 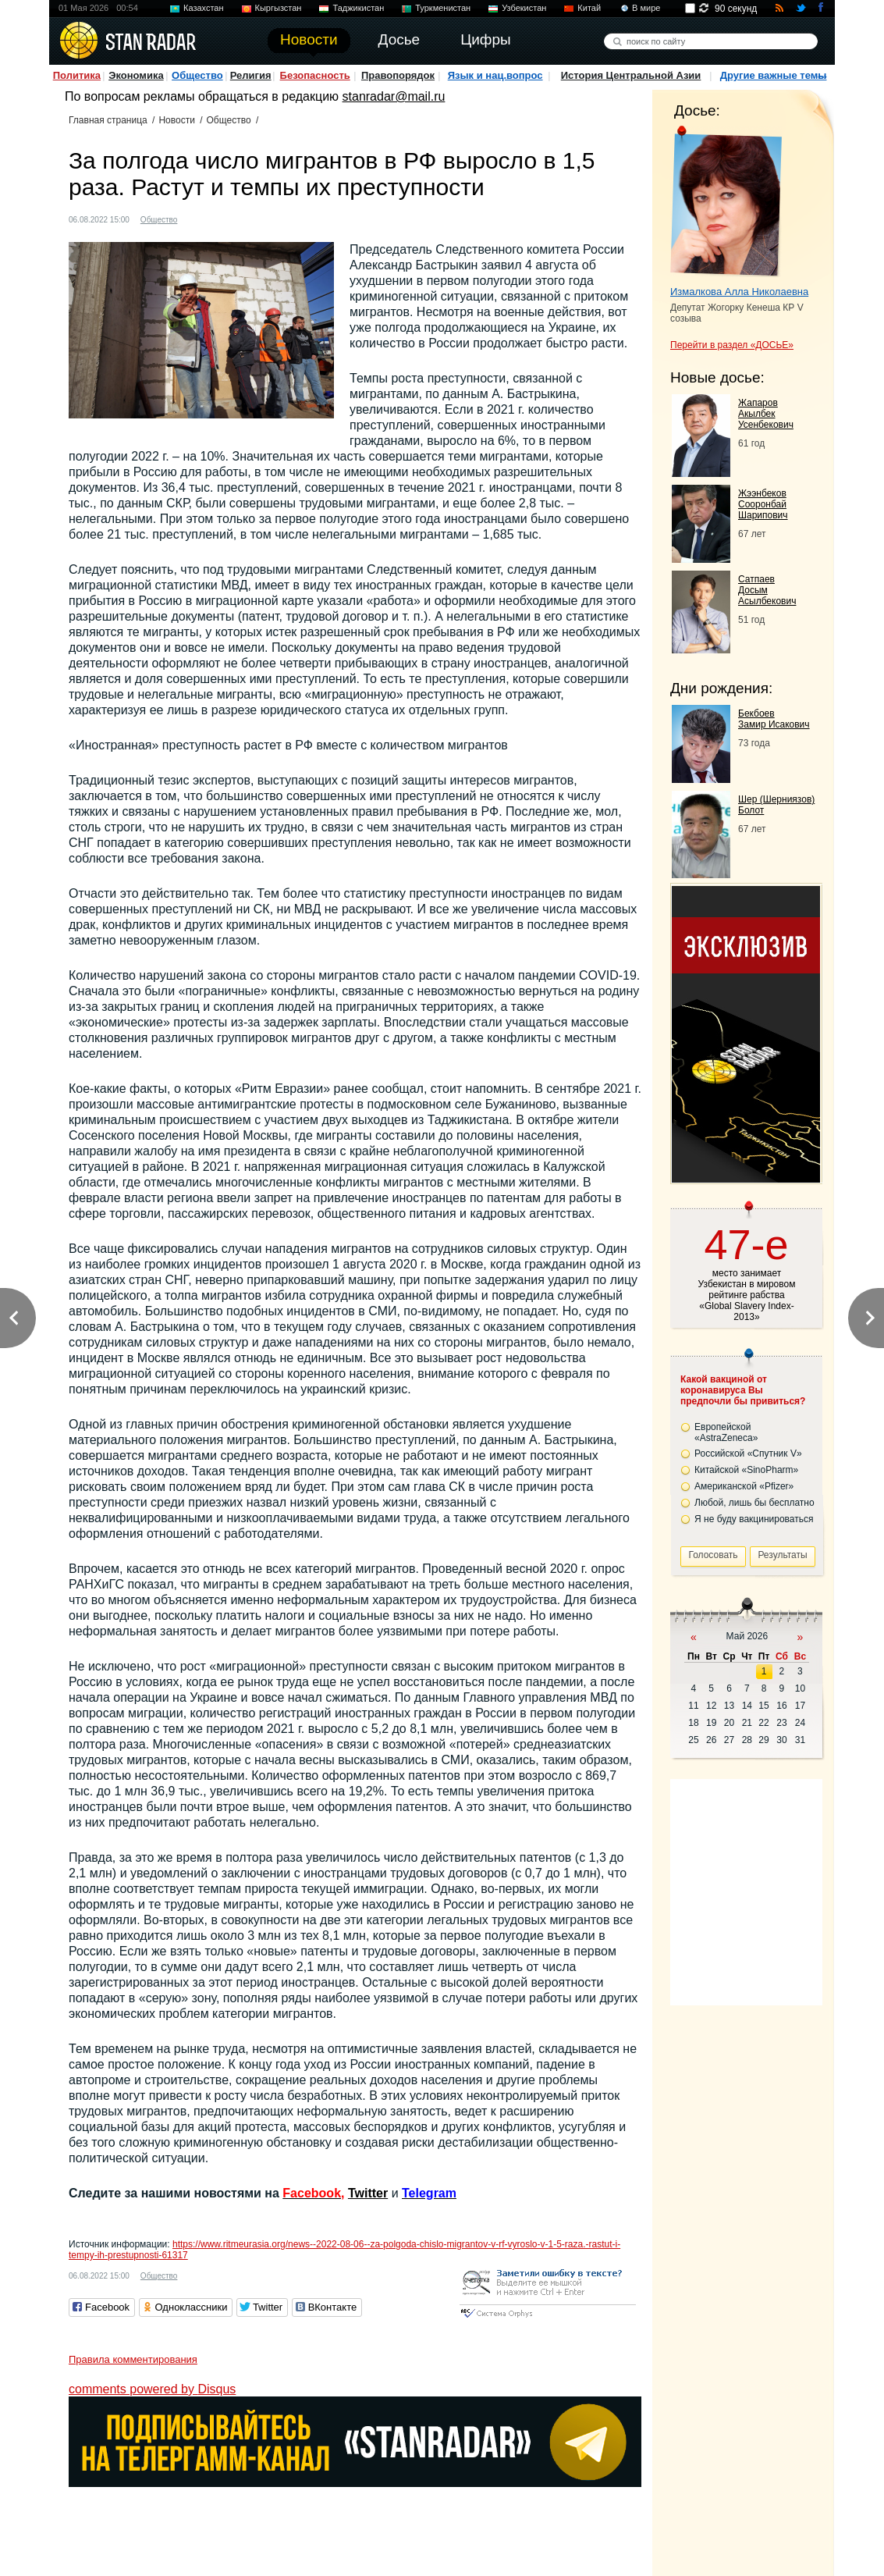 What do you see at coordinates (765, 413) in the screenshot?
I see `Жапаров Акылбек Усенбекович` at bounding box center [765, 413].